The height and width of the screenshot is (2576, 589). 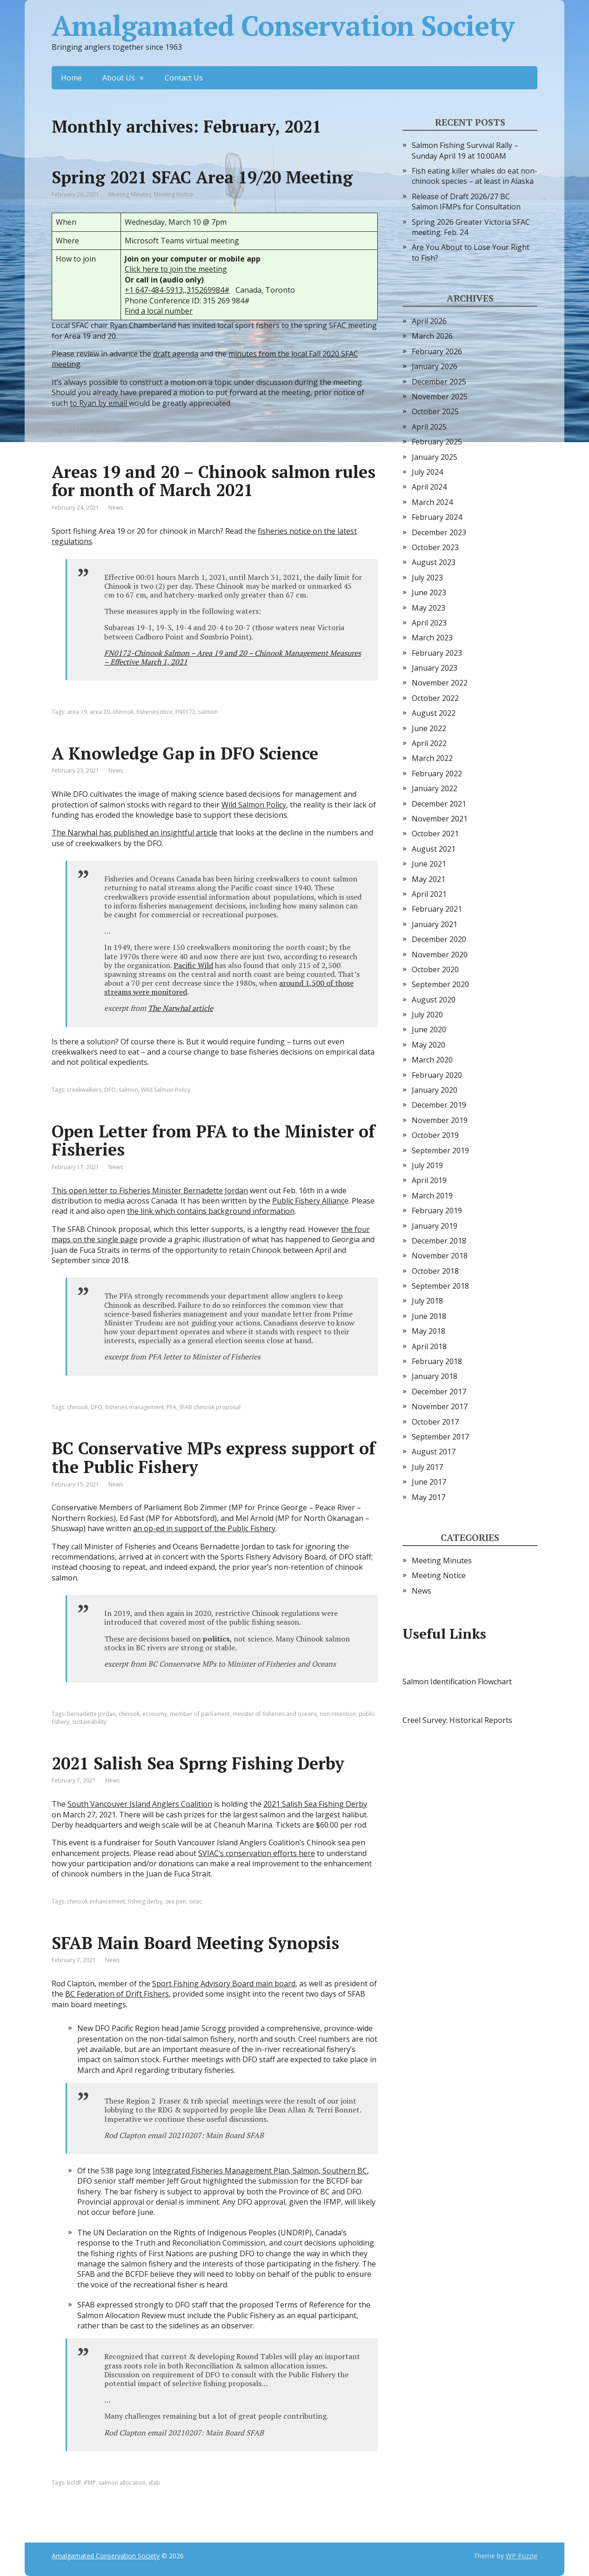 I want to click on July 2018, so click(x=427, y=1301).